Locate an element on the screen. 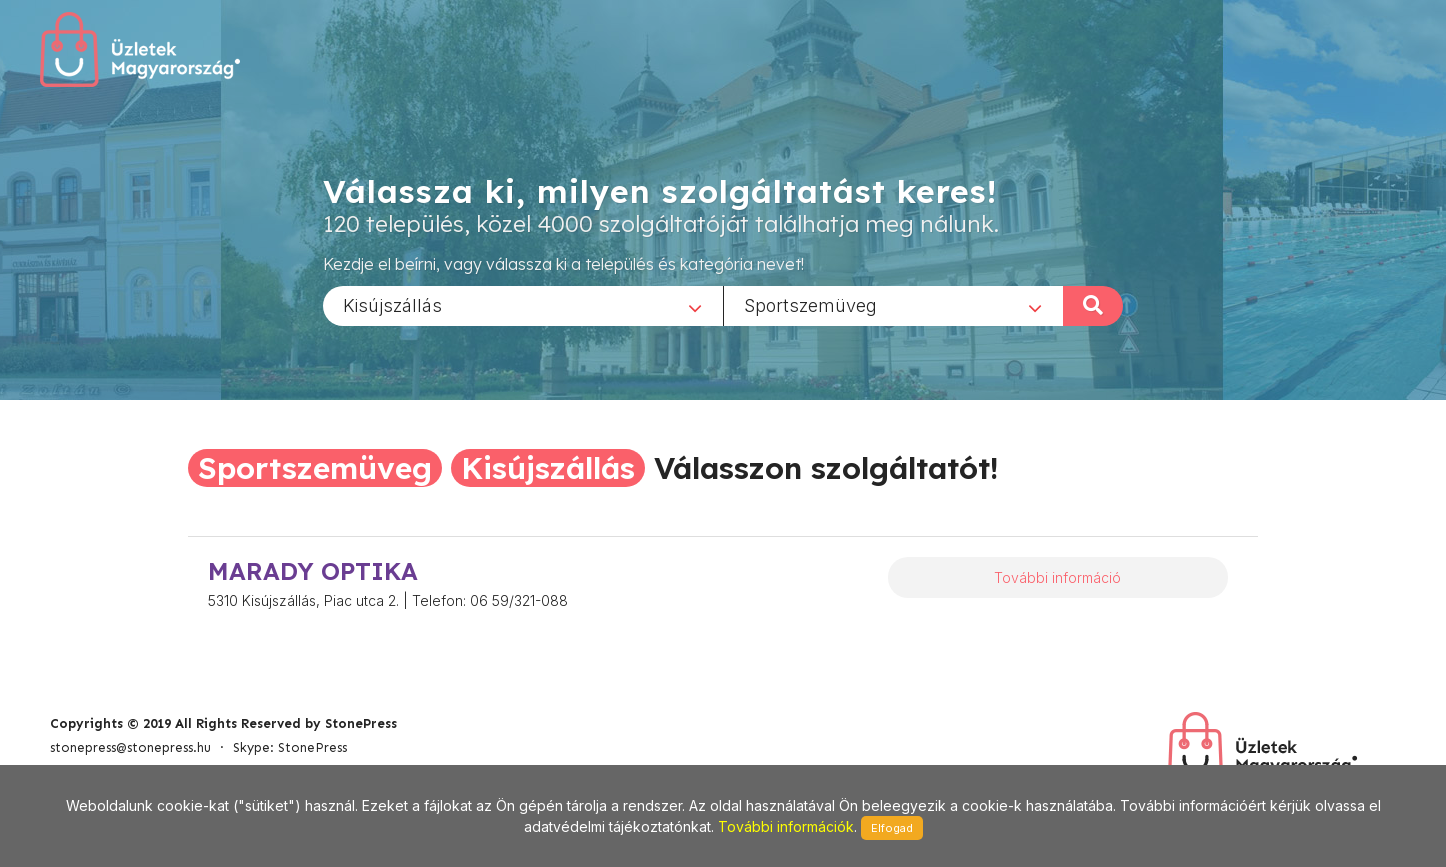  Kisújszállás [textbox] is located at coordinates (392, 304).